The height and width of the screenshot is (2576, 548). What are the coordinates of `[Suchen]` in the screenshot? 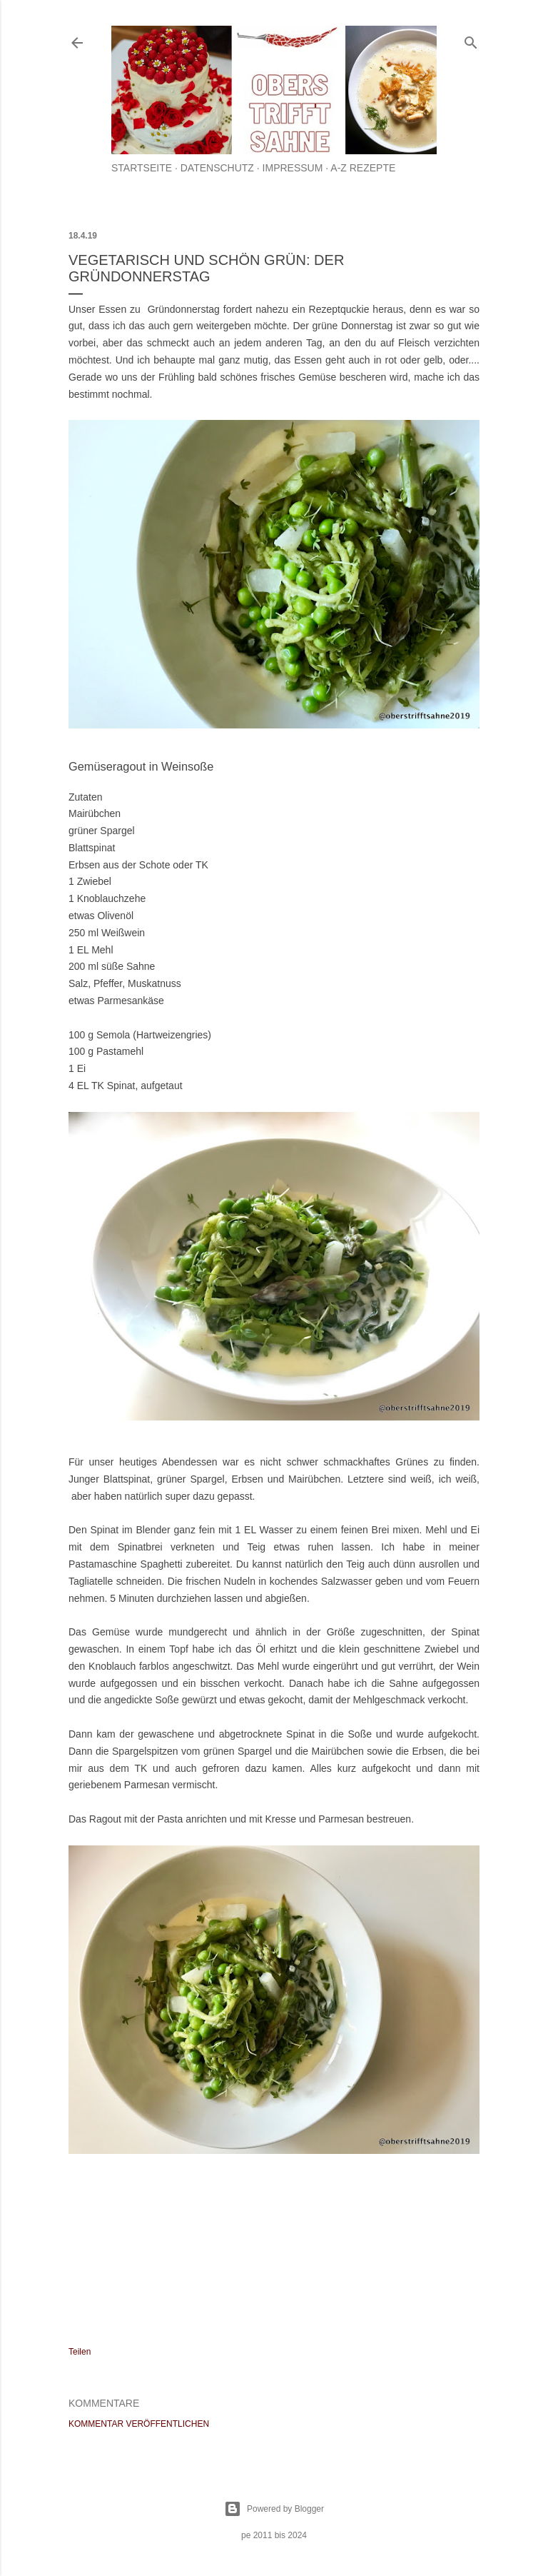 It's located at (471, 40).